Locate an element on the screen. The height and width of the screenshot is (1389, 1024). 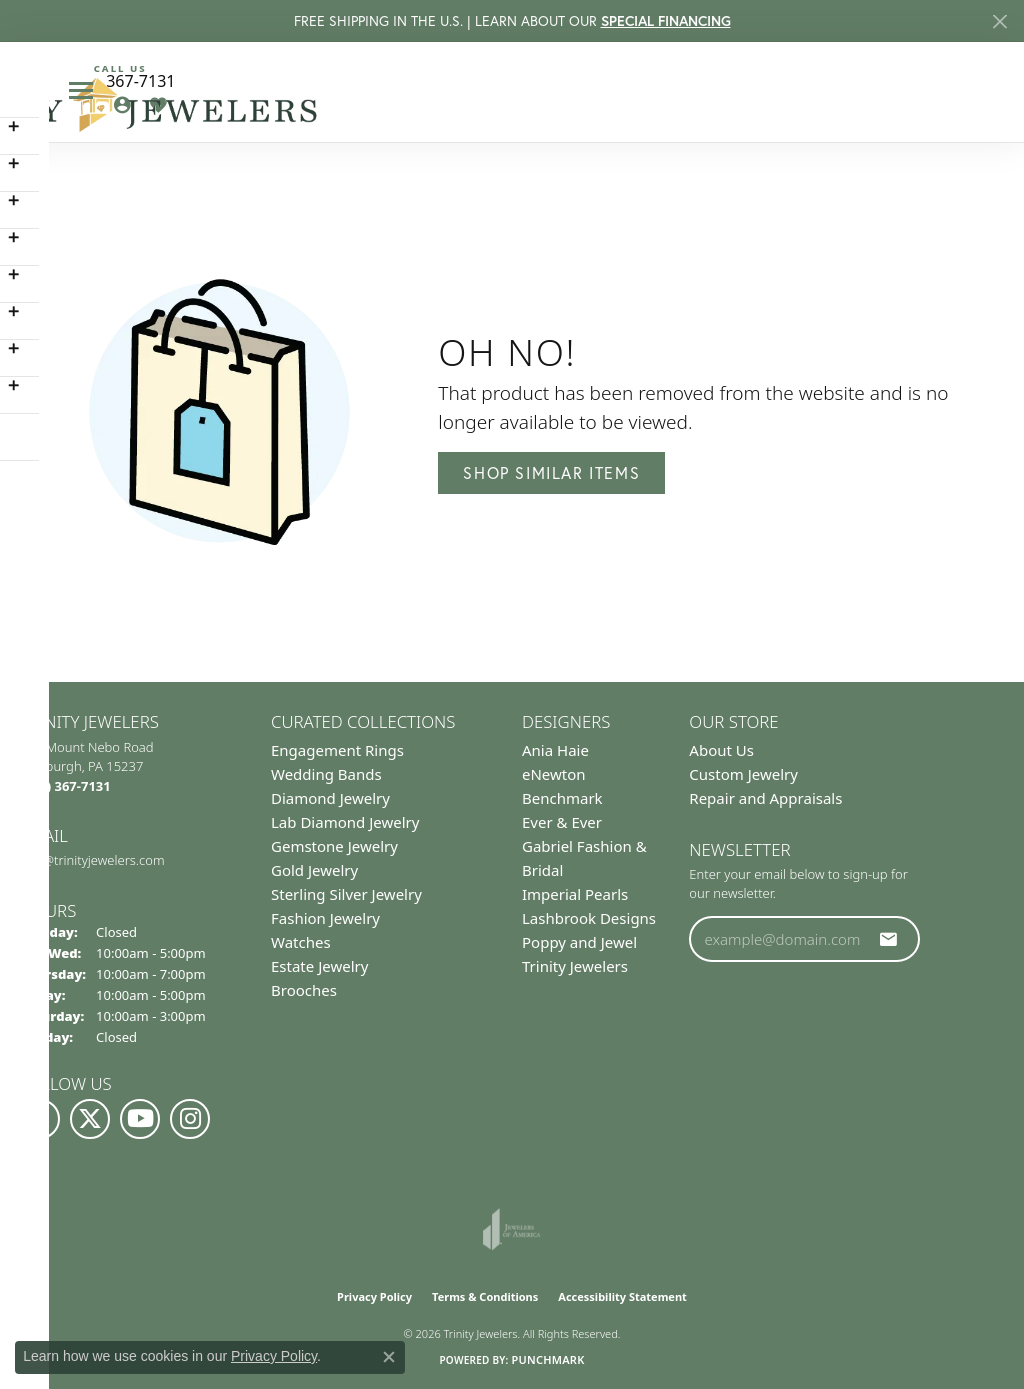
[Follow us on Twitter (opens in new tab)] is located at coordinates (90, 1119).